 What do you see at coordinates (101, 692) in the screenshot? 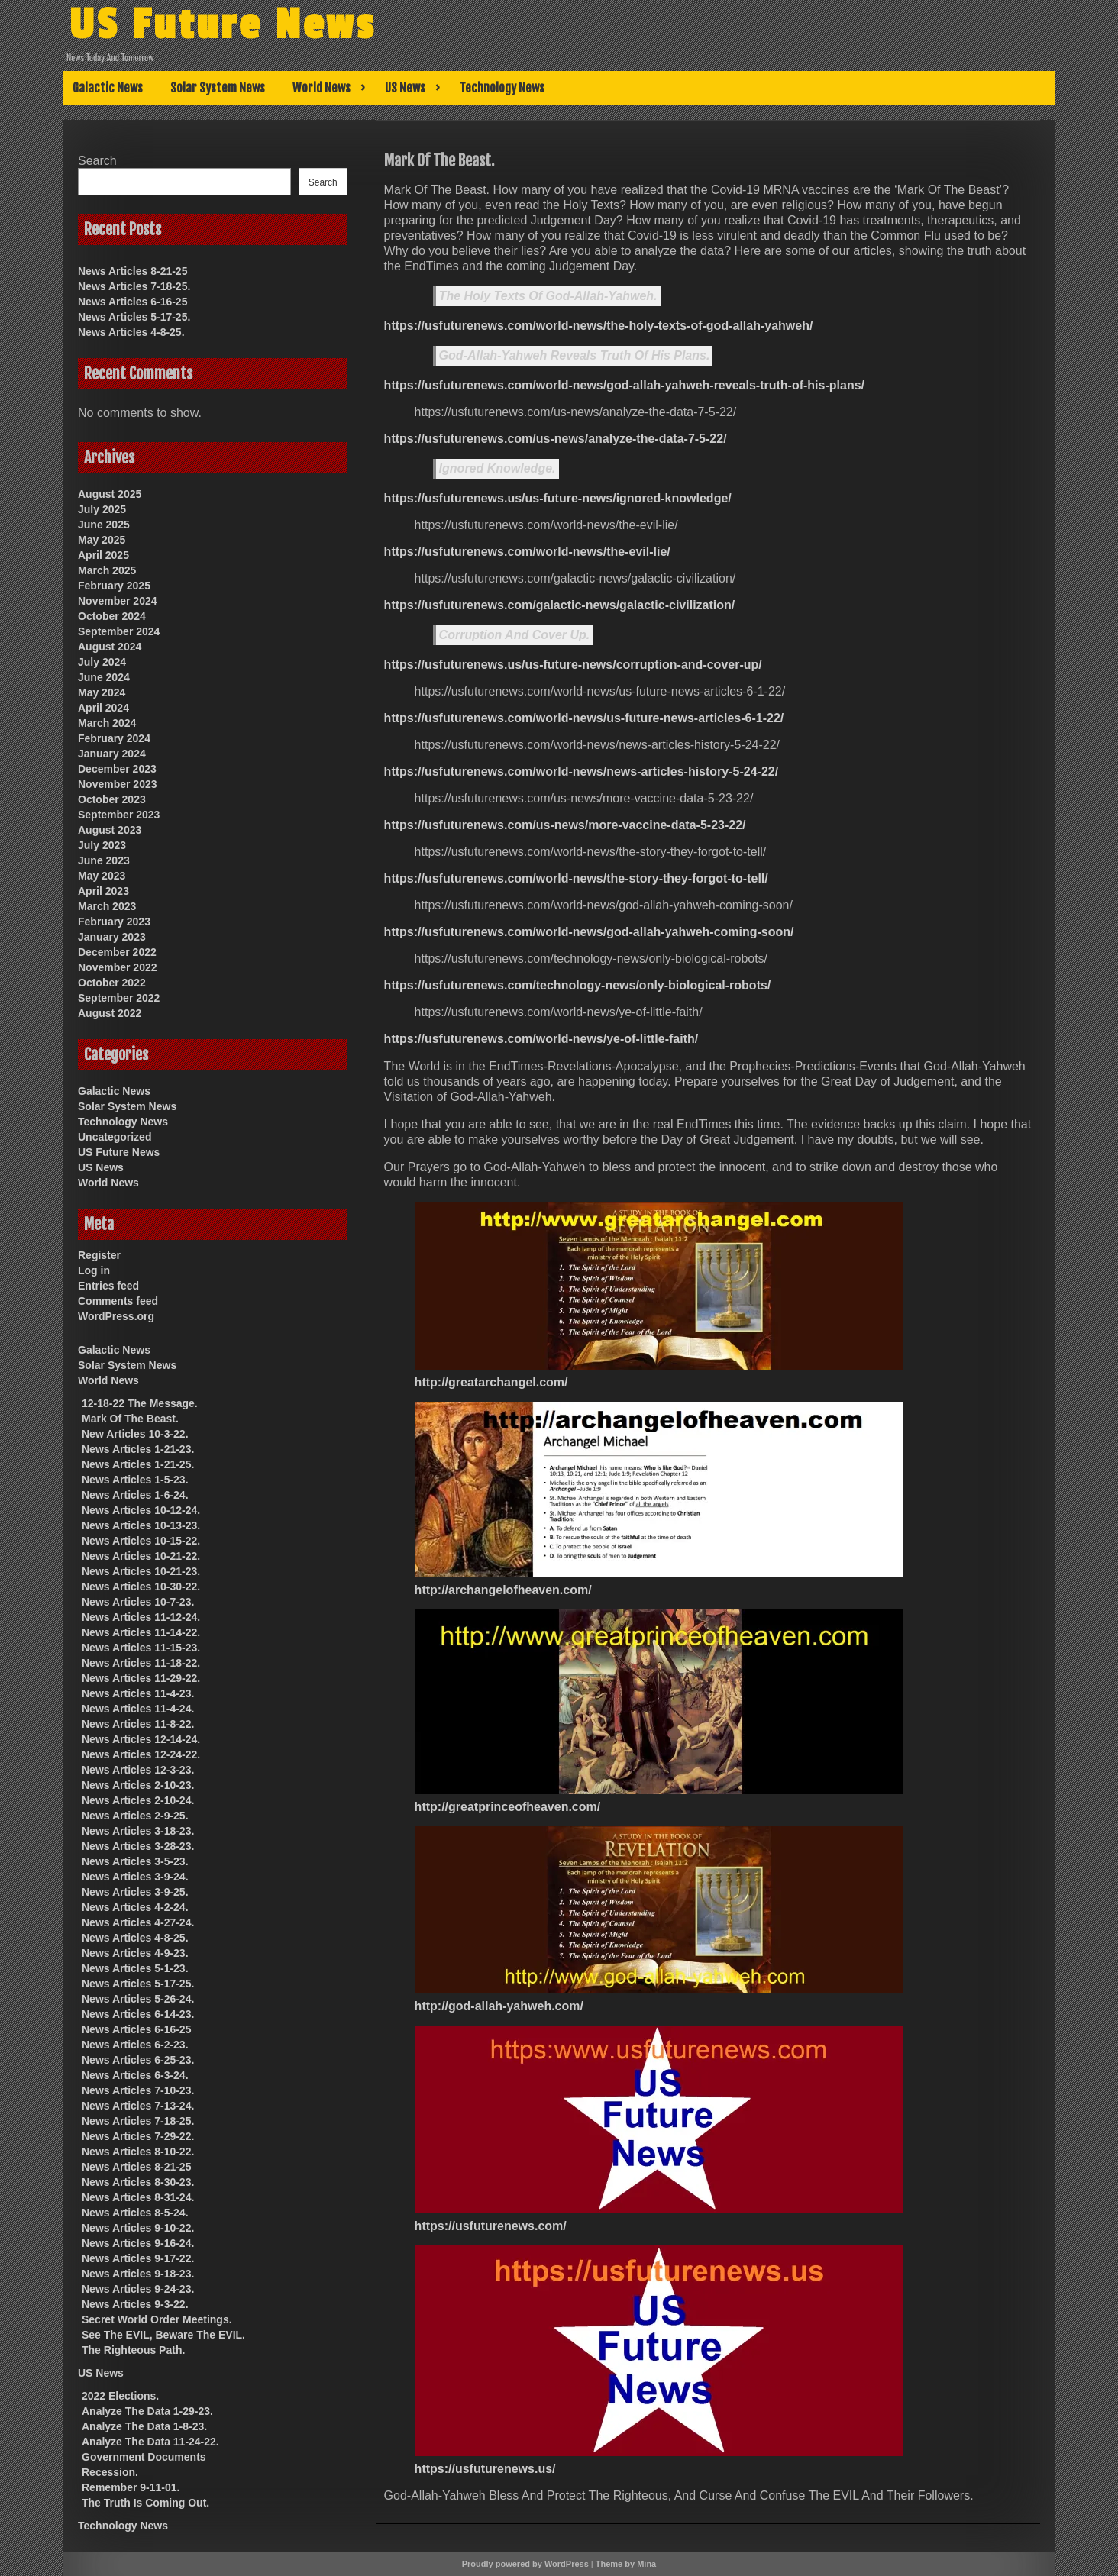
I see `May 2024` at bounding box center [101, 692].